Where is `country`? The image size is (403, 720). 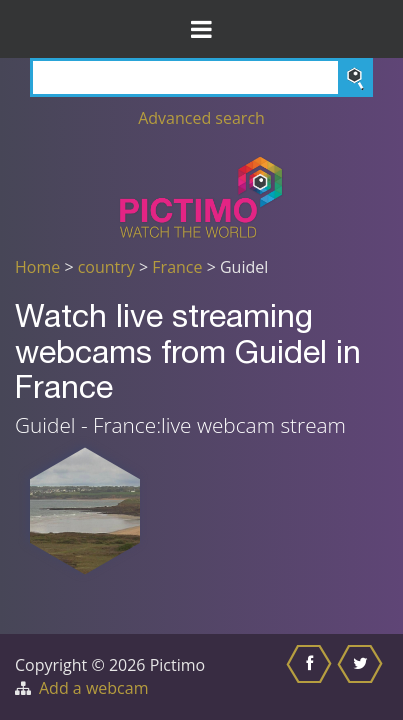 country is located at coordinates (106, 267).